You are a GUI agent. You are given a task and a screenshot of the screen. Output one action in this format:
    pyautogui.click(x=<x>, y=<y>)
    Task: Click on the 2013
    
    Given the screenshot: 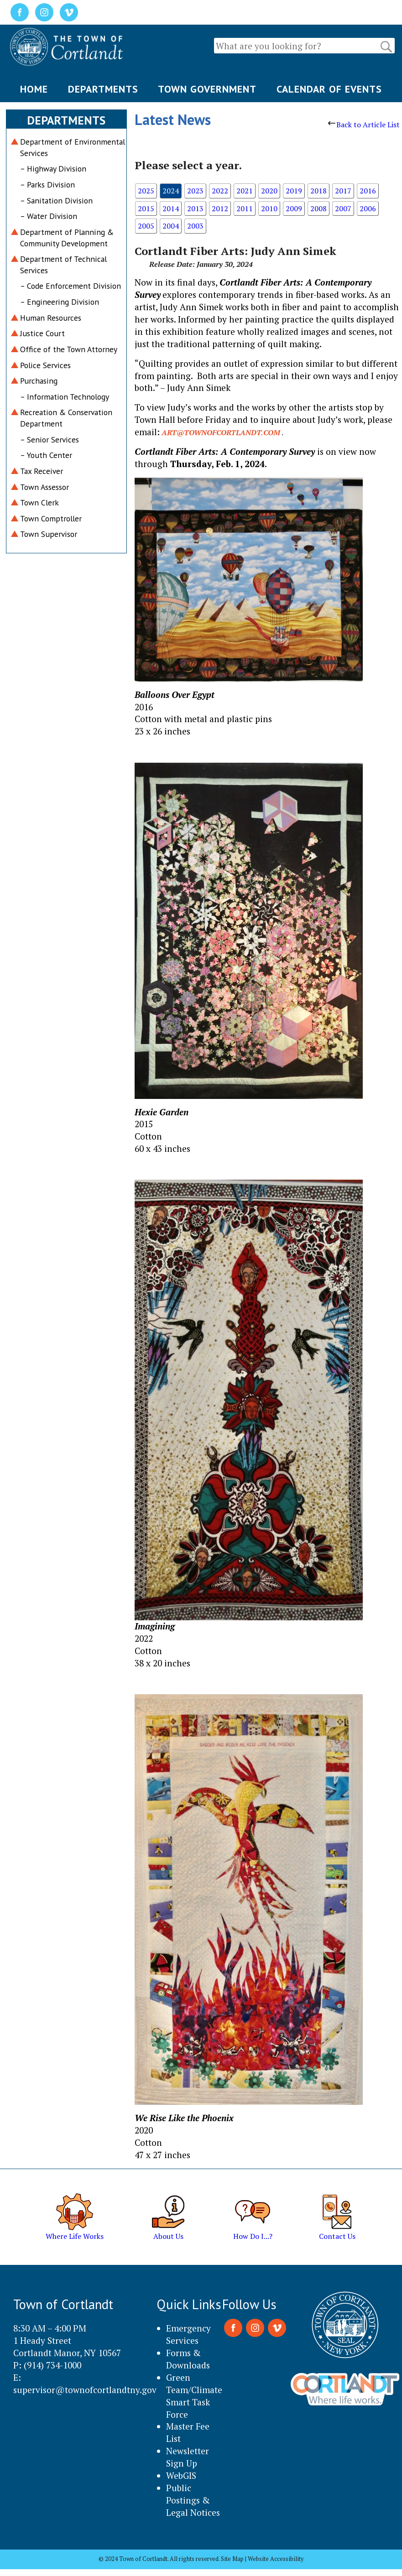 What is the action you would take?
    pyautogui.click(x=195, y=208)
    